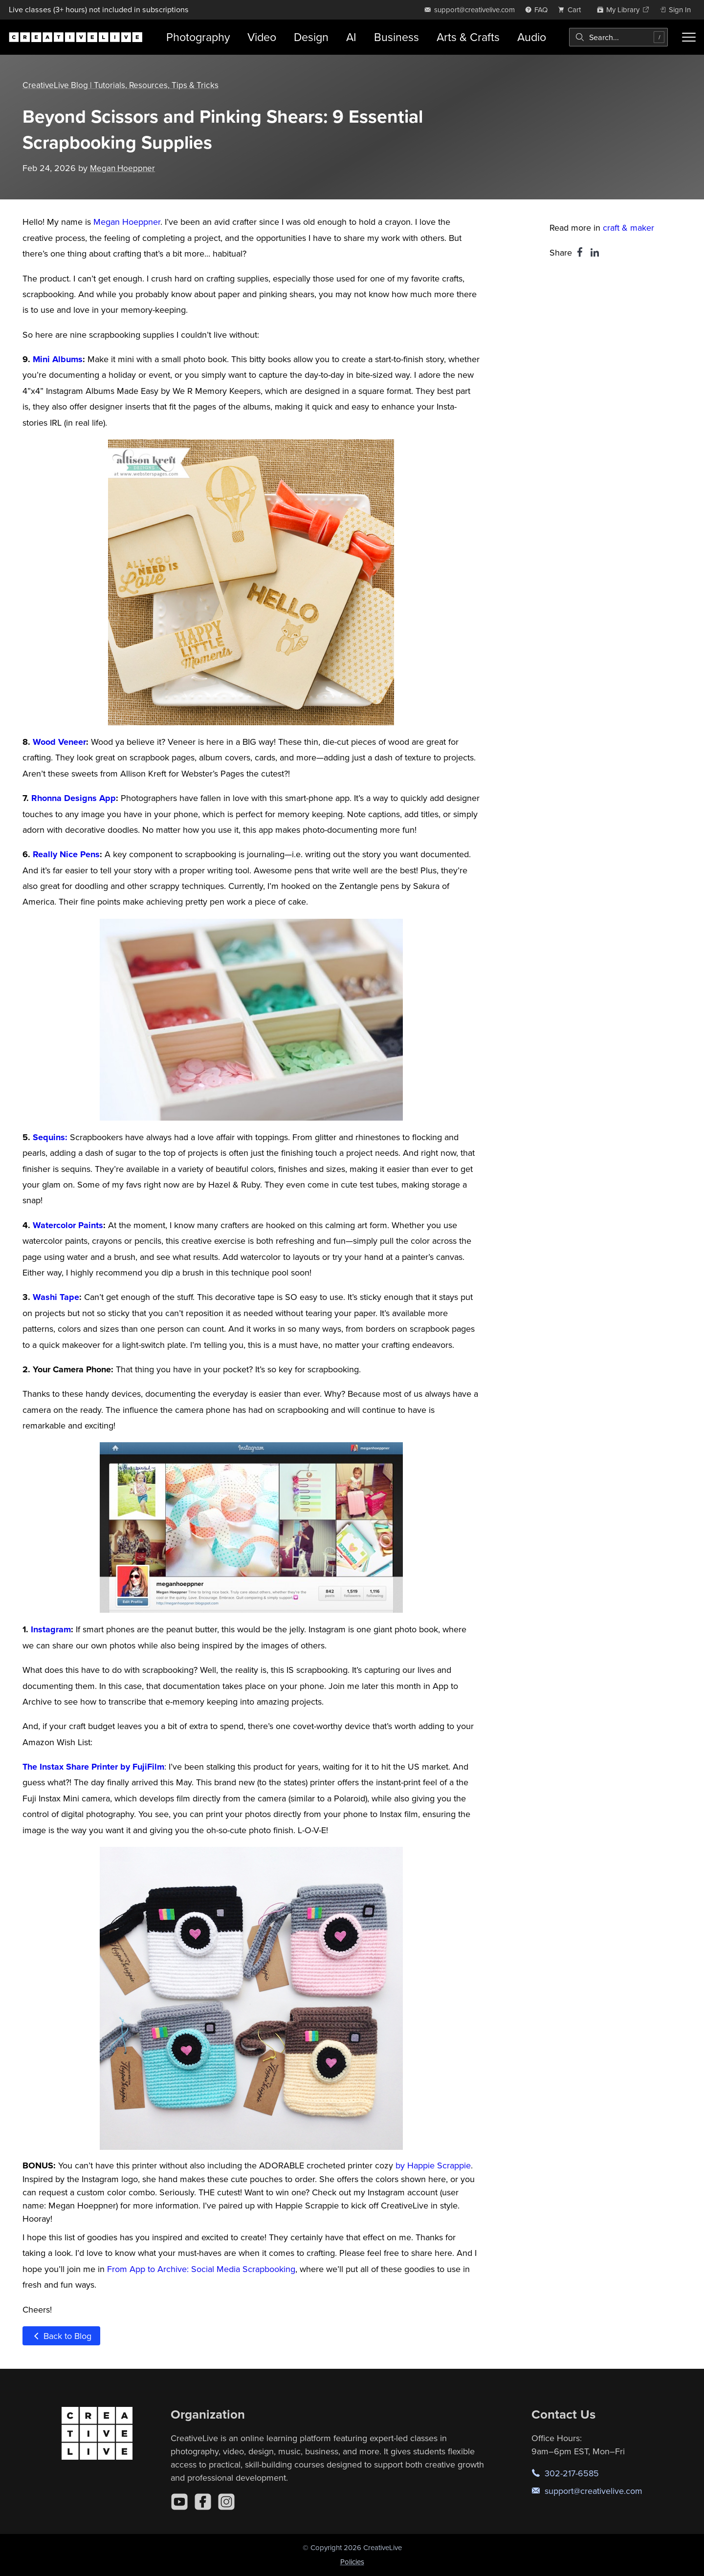 The width and height of the screenshot is (704, 2576). What do you see at coordinates (58, 359) in the screenshot?
I see `Mini Albums` at bounding box center [58, 359].